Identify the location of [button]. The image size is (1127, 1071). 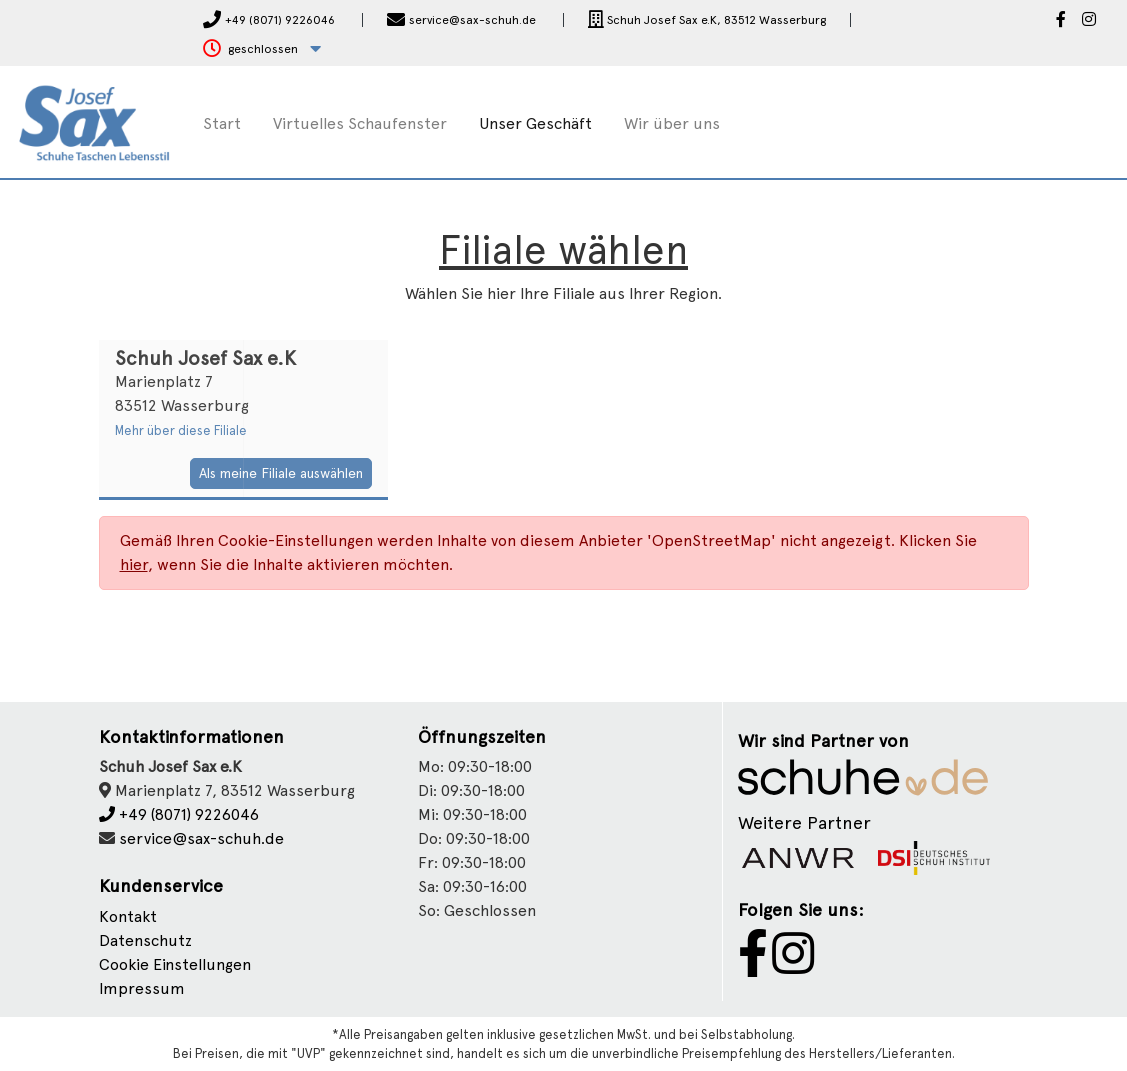
(262, 49).